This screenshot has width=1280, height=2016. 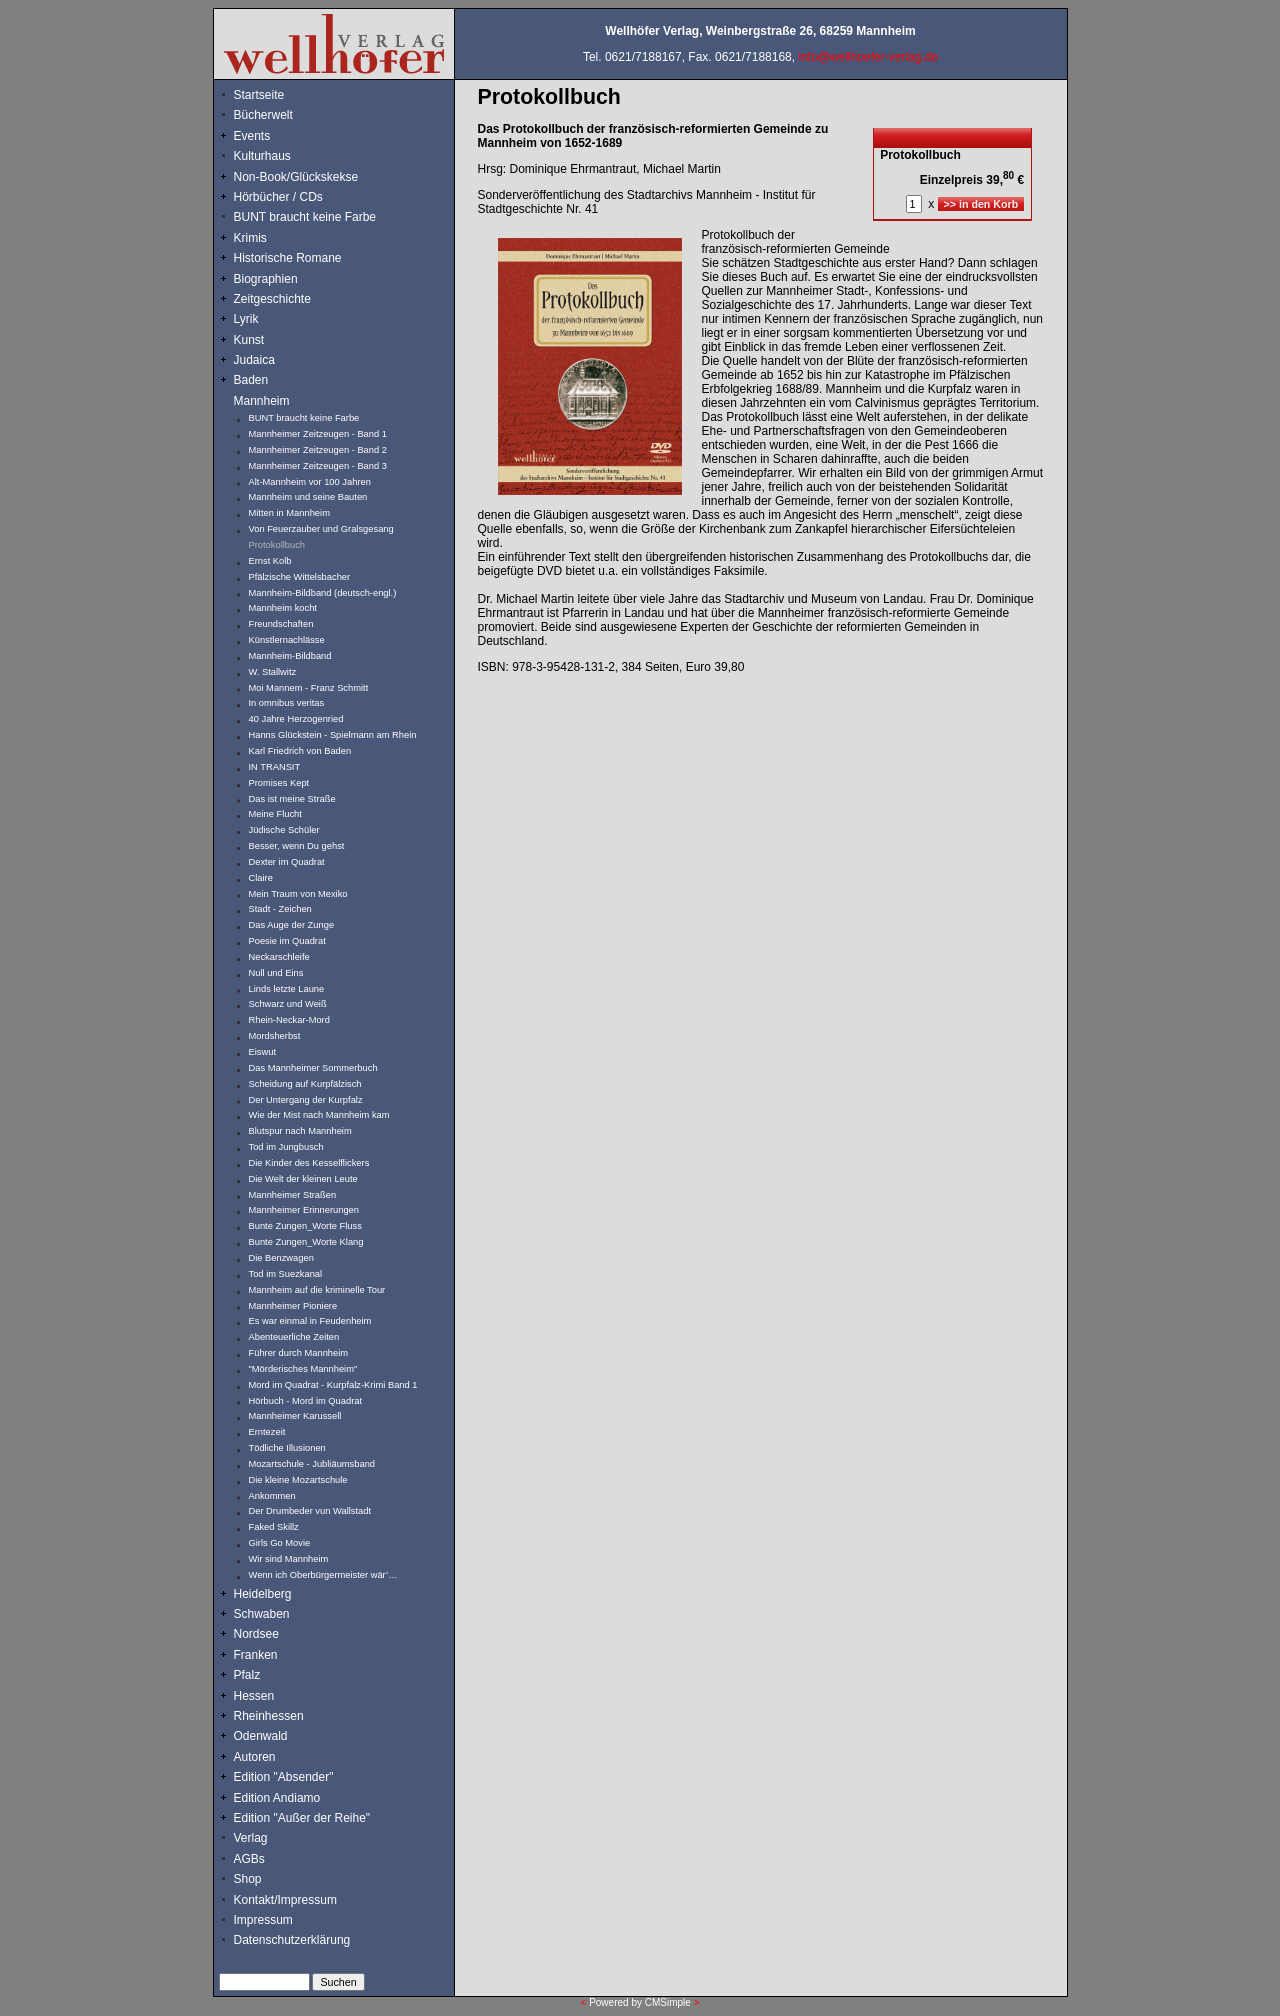 What do you see at coordinates (306, 1100) in the screenshot?
I see `Der Untergang der Kurpfalz` at bounding box center [306, 1100].